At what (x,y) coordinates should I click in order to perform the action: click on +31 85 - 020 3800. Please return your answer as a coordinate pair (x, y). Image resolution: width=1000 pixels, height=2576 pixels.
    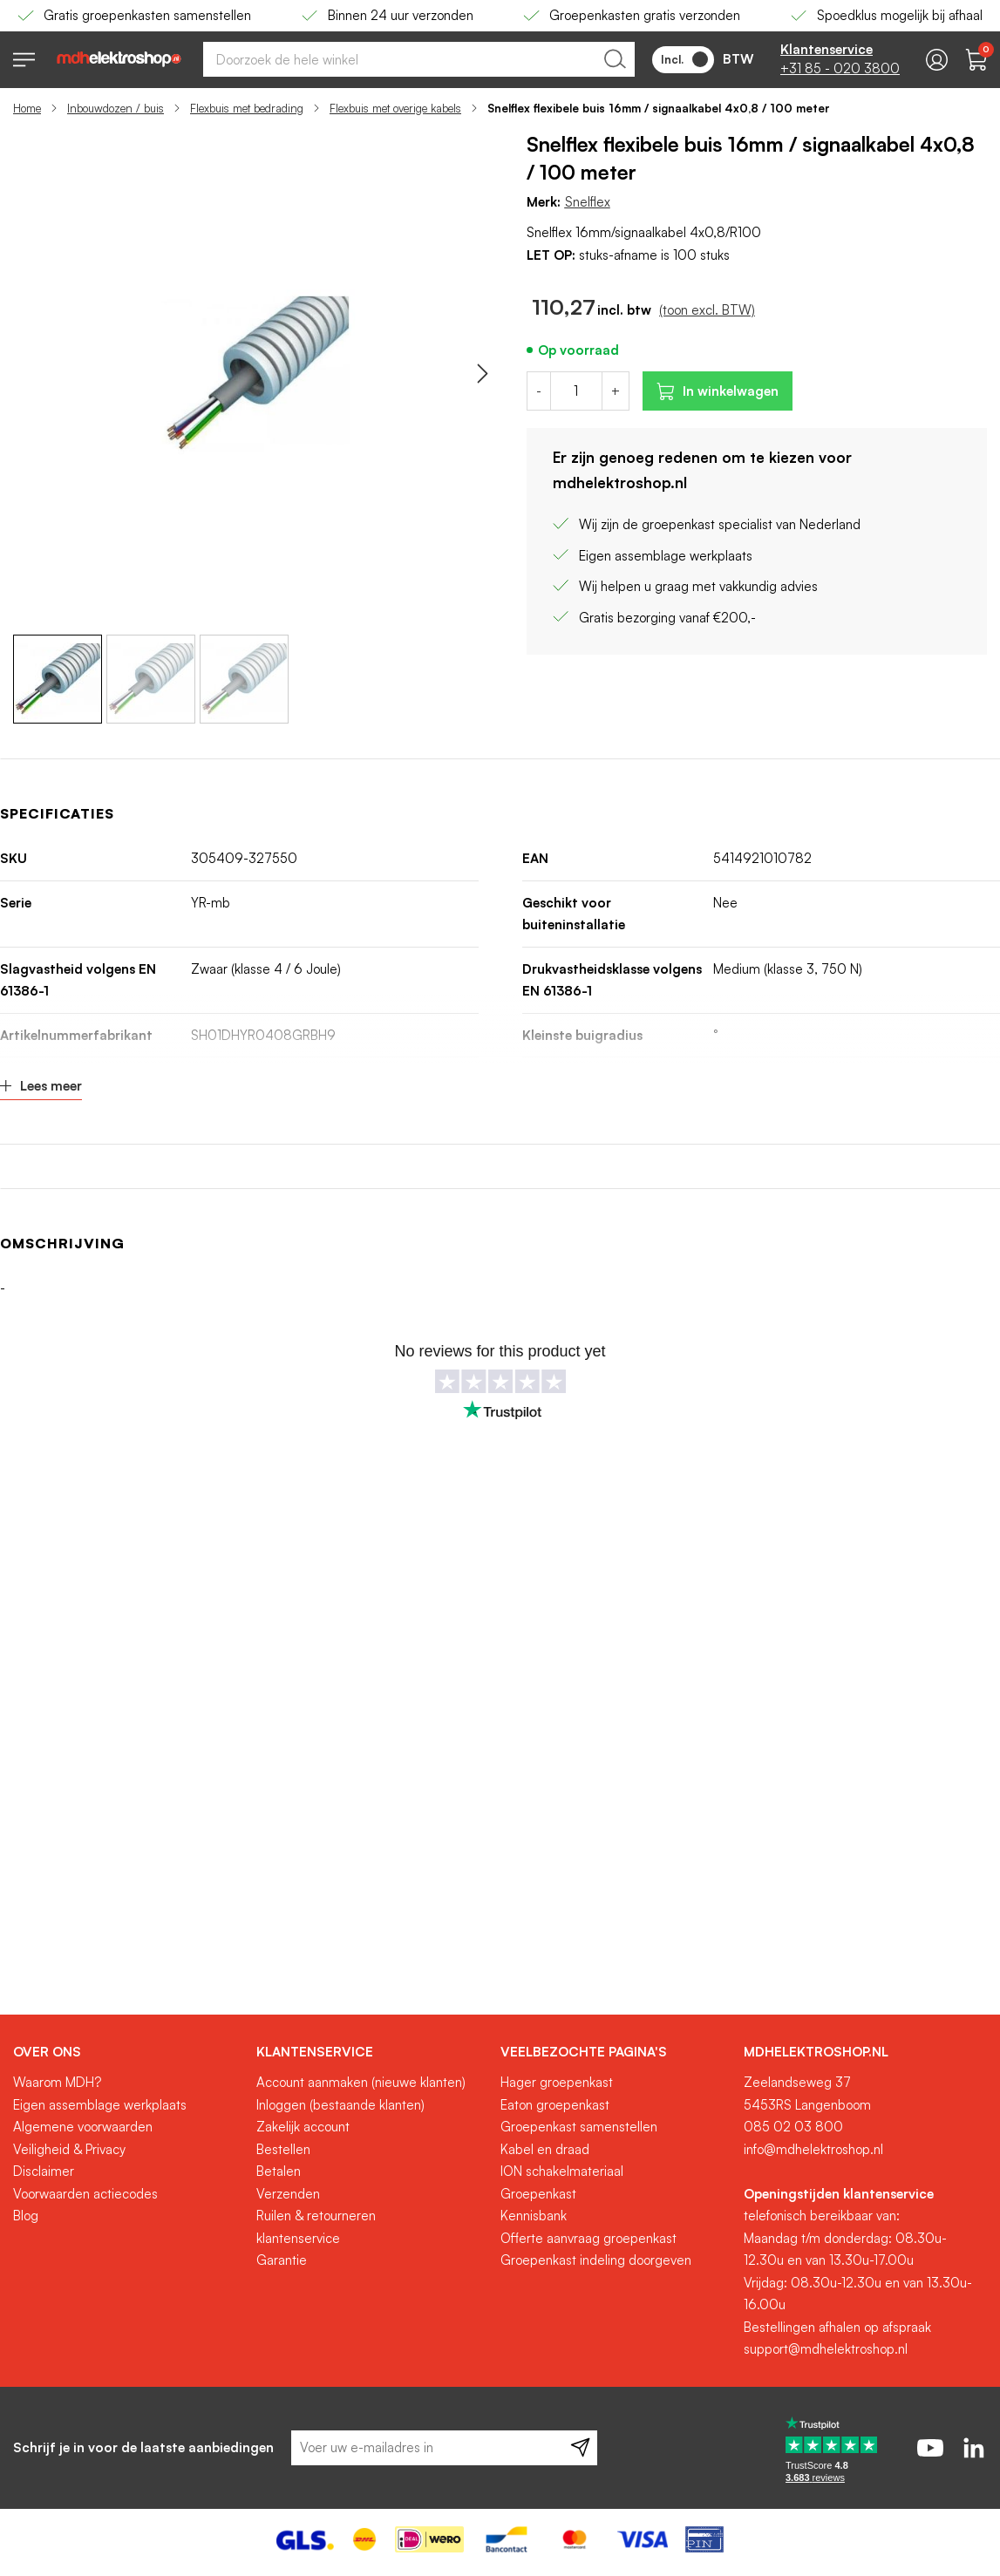
    Looking at the image, I should click on (840, 68).